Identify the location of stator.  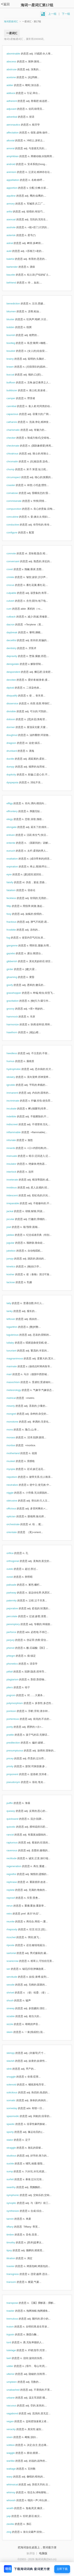
(14, 2139).